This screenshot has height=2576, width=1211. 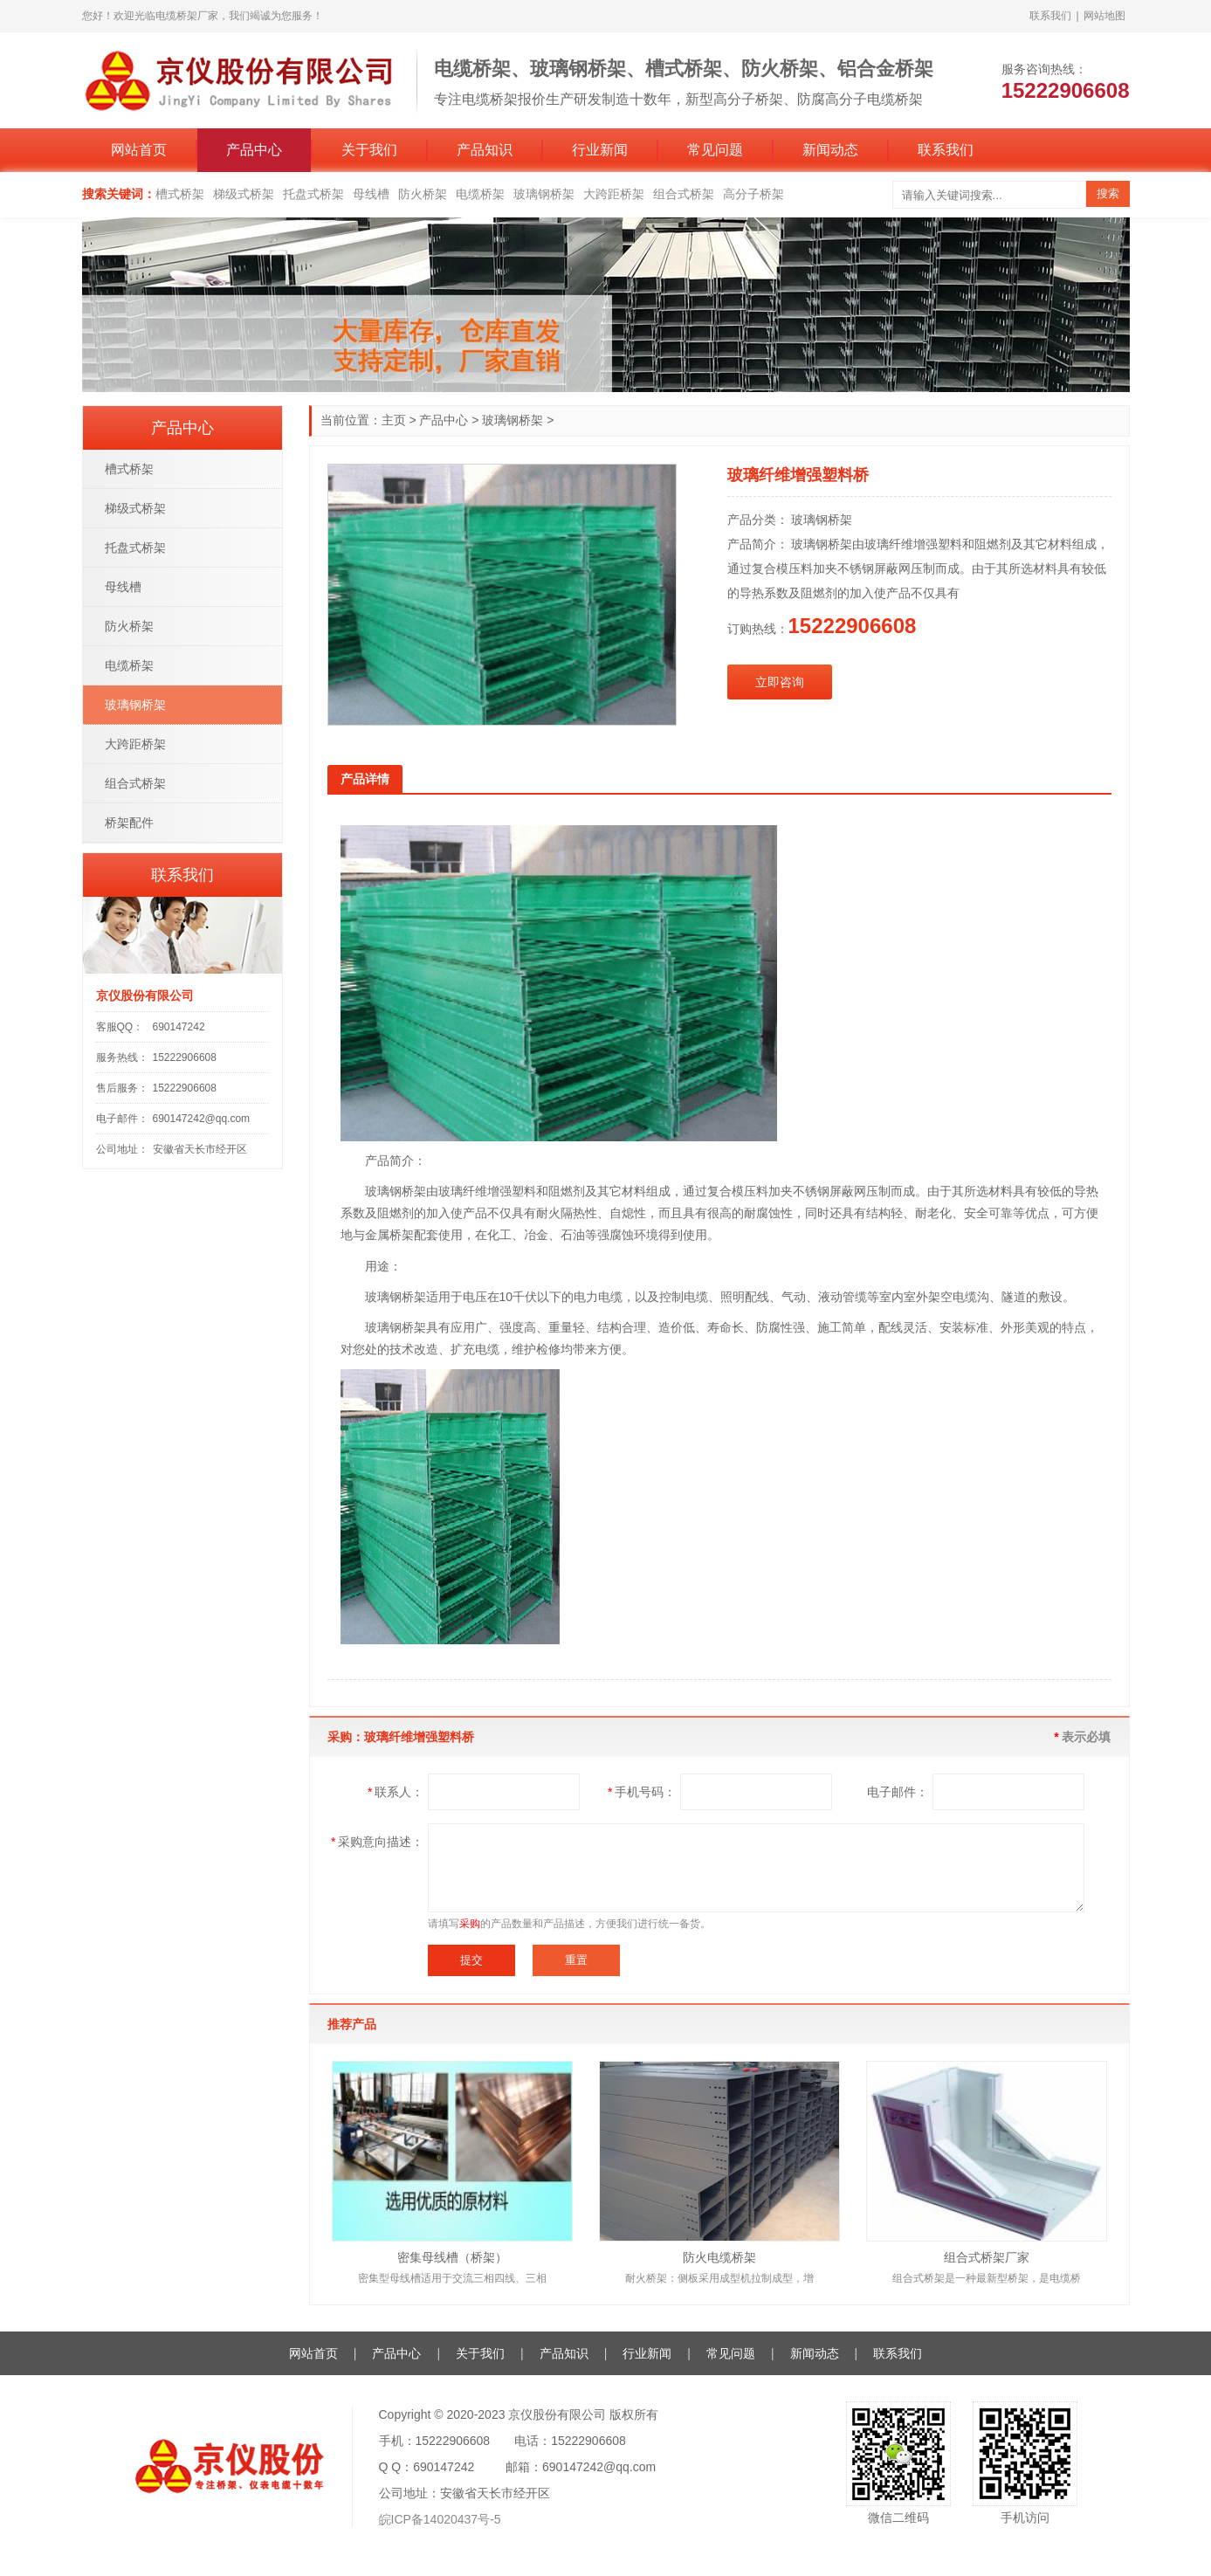 I want to click on 梯级式桥架, so click(x=243, y=194).